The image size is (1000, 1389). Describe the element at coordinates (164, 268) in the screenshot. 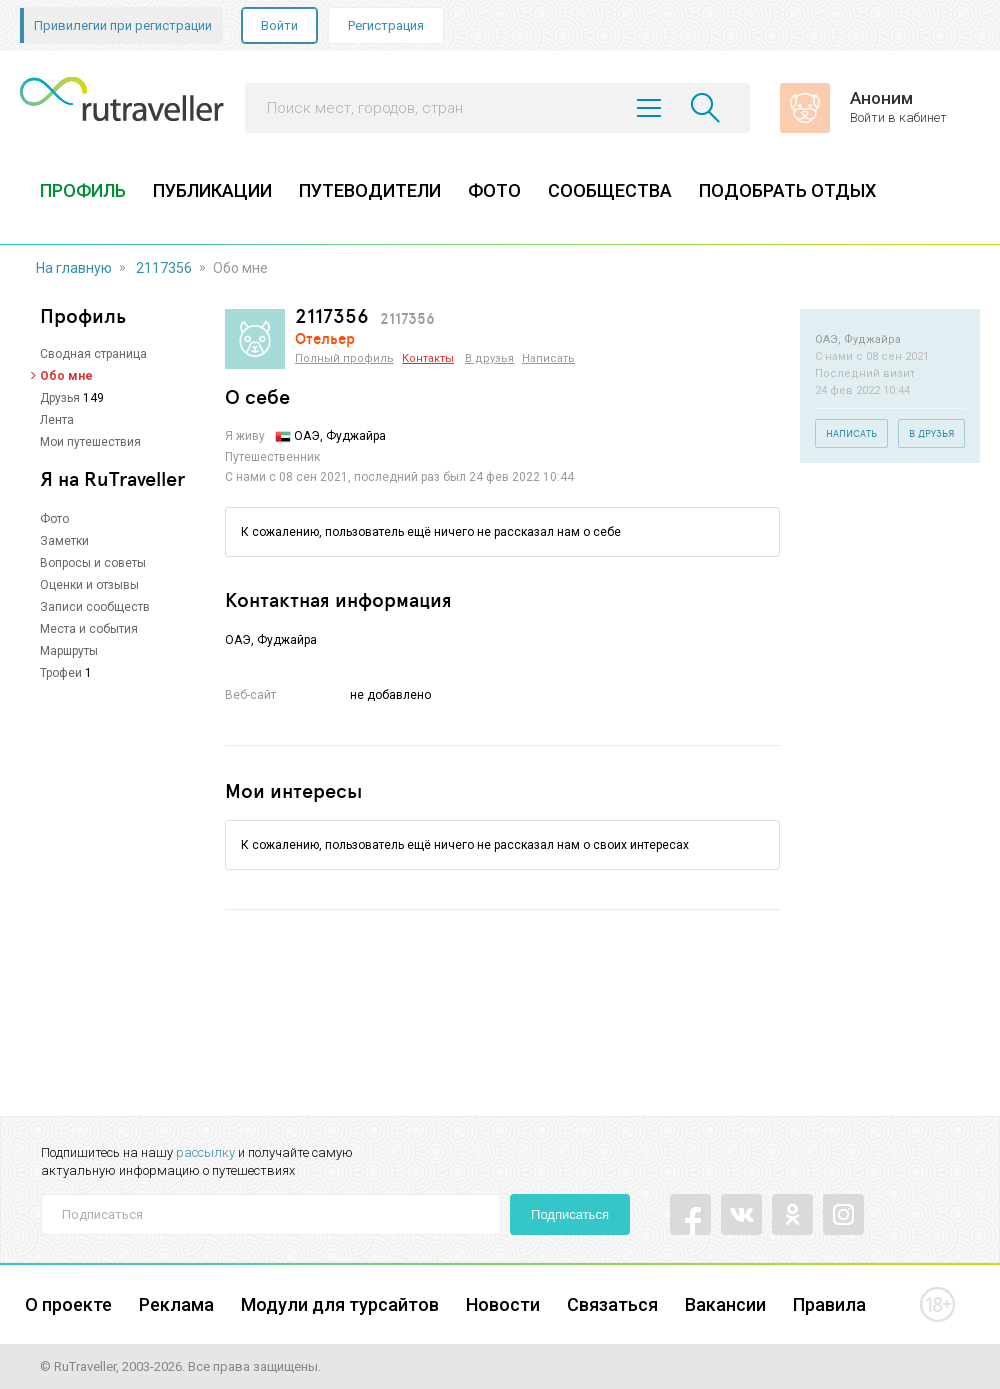

I see `2117356` at that location.